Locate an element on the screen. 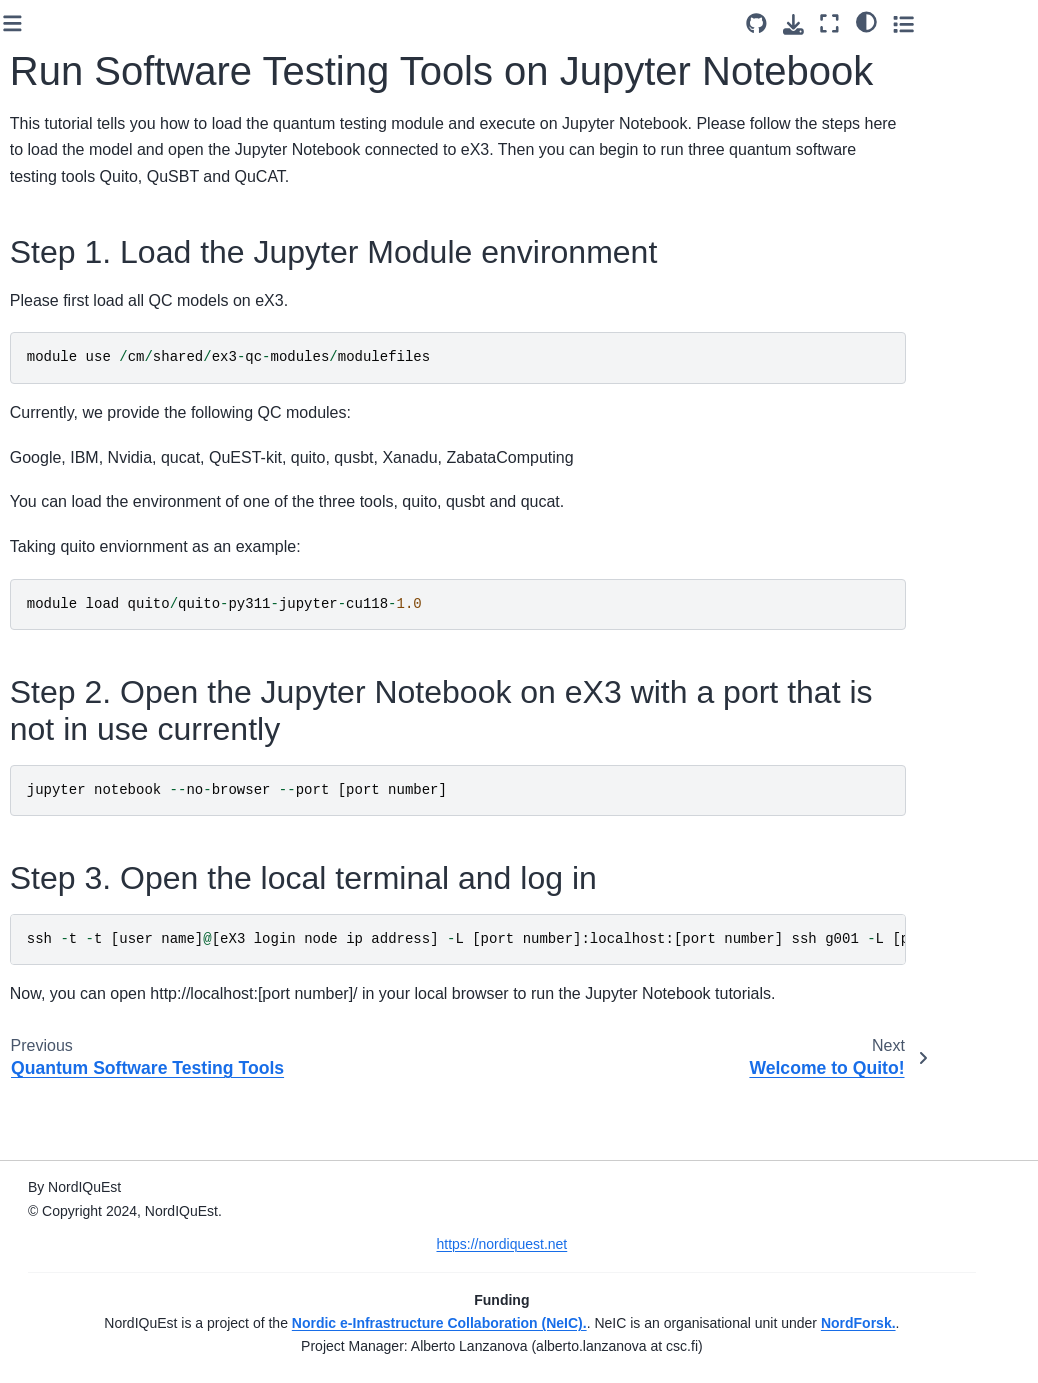  Quantum Walk is located at coordinates (89, 221).